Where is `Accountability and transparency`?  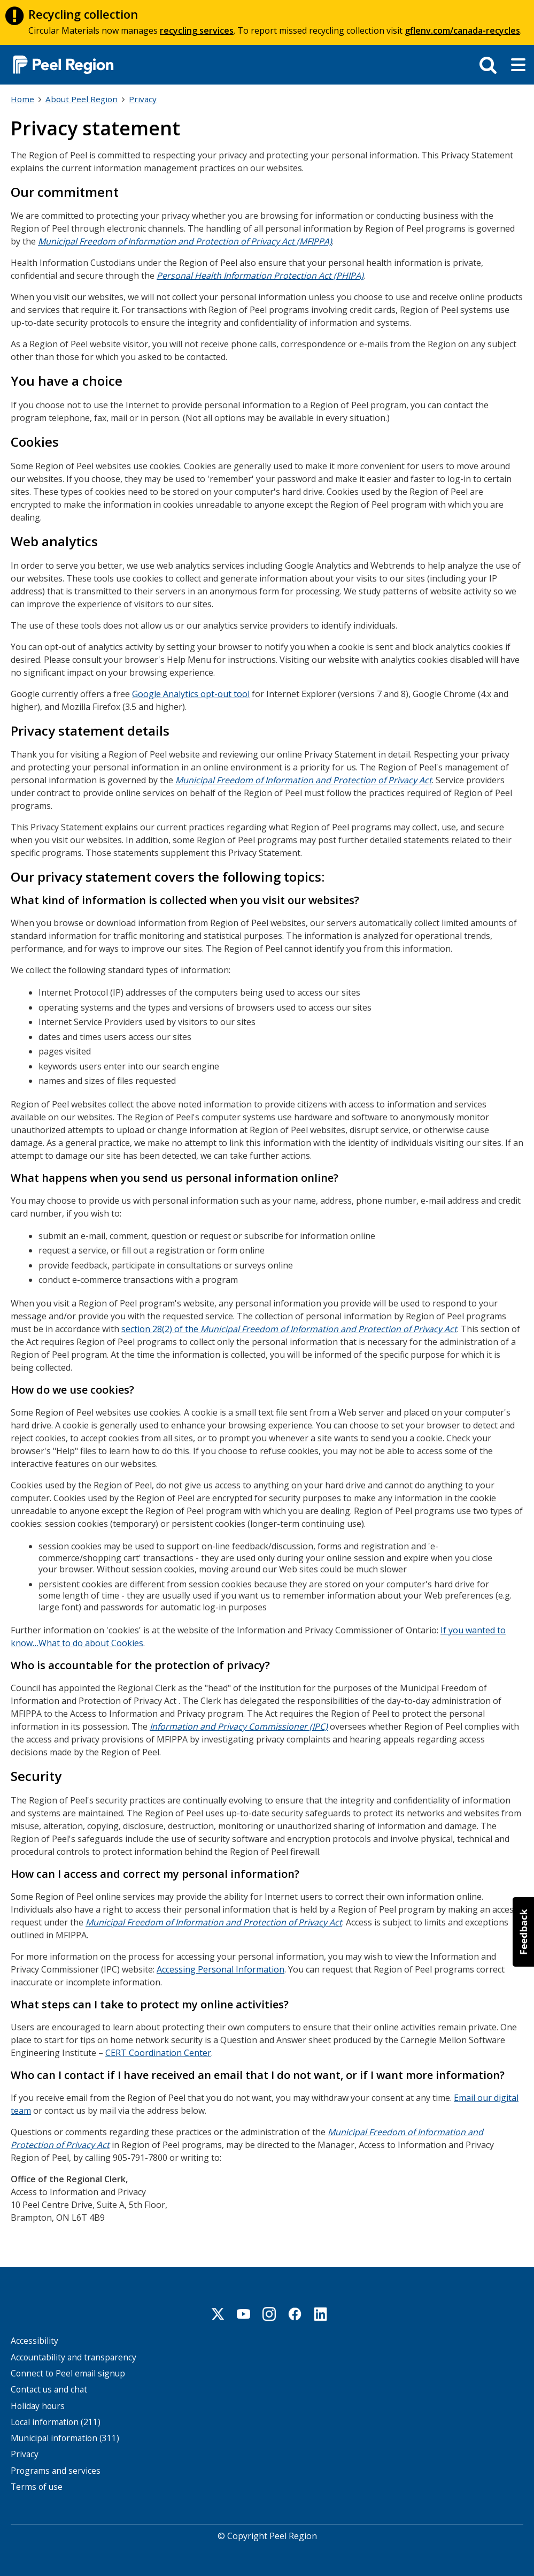 Accountability and transparency is located at coordinates (73, 2355).